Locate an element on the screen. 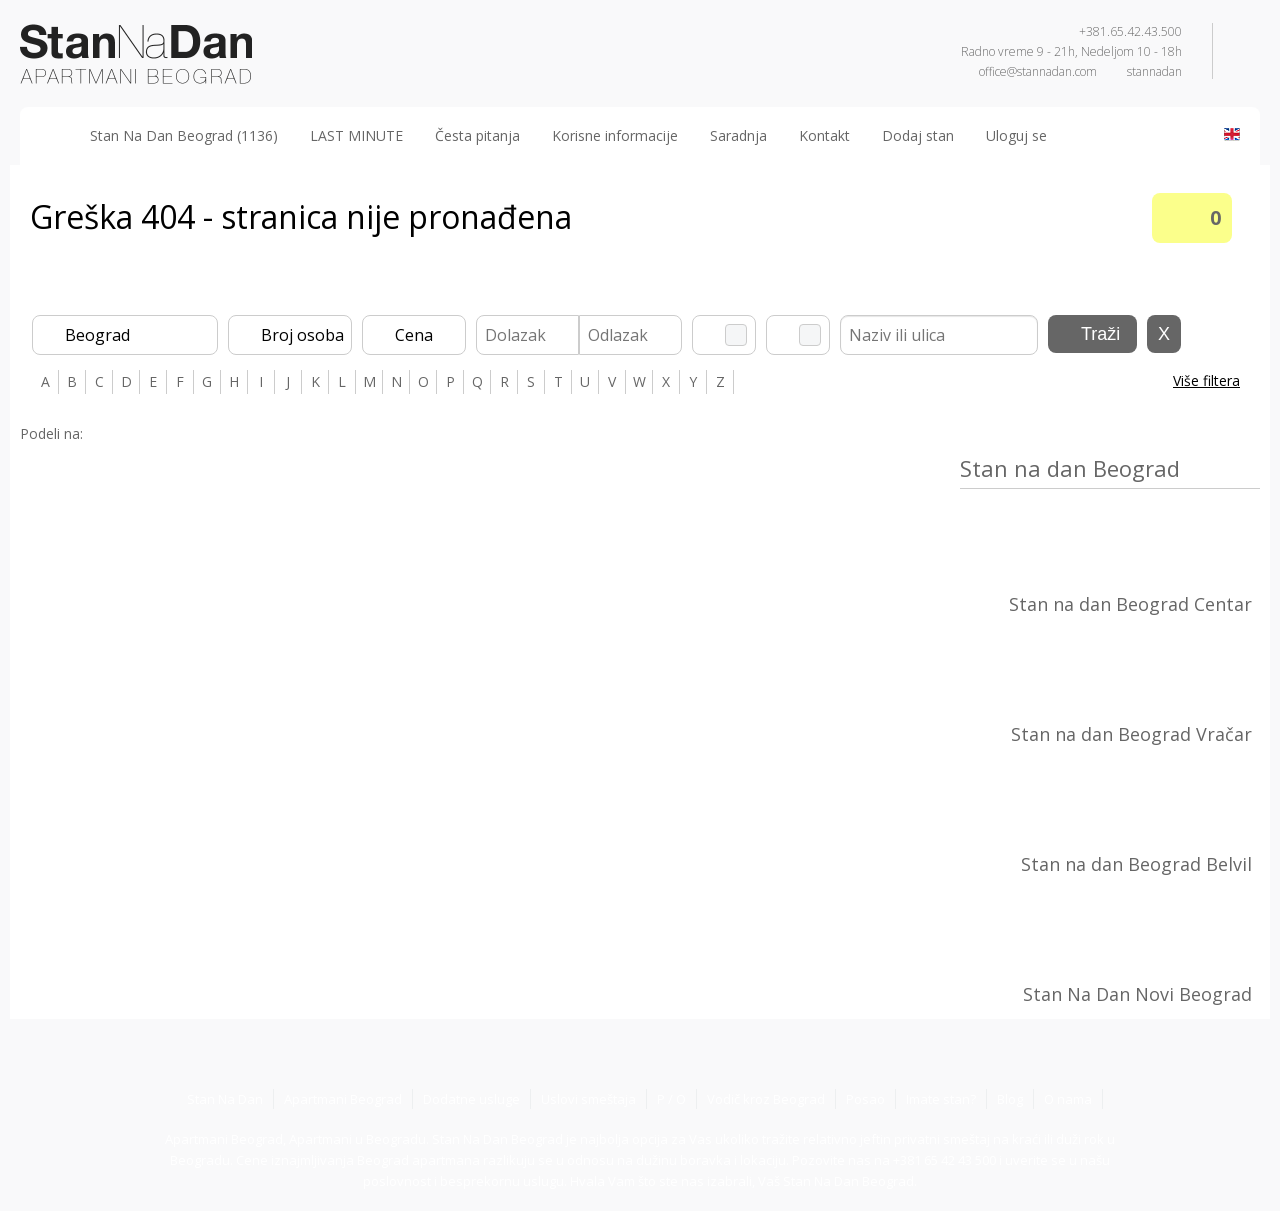 Image resolution: width=1280 pixels, height=1211 pixels. P / O is located at coordinates (671, 1099).